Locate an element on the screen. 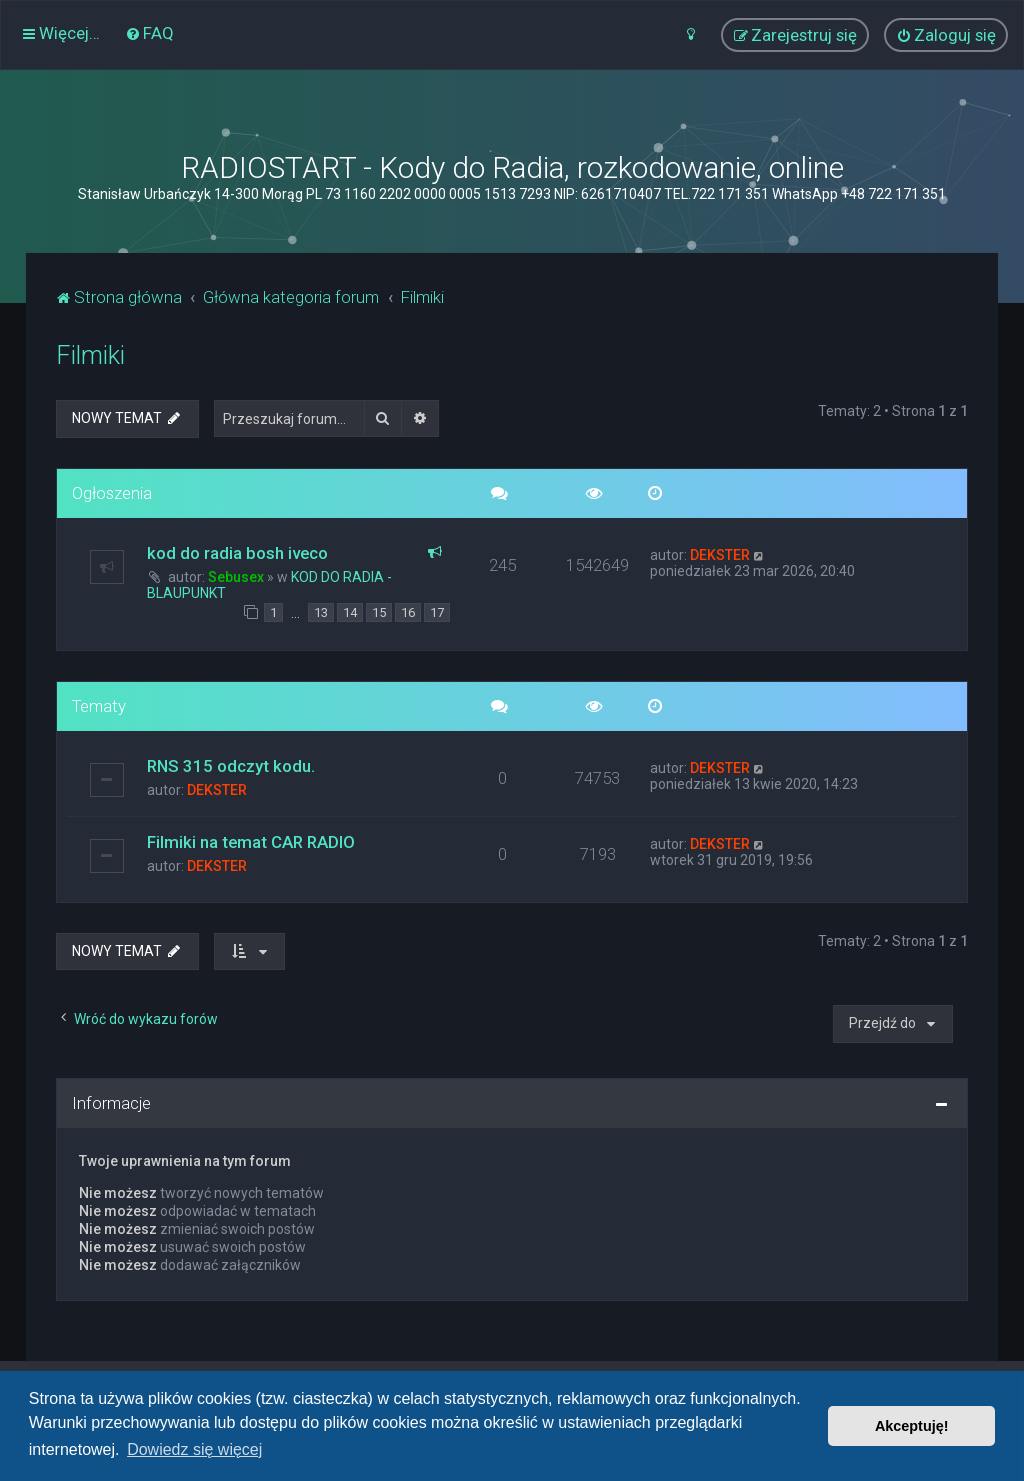 Image resolution: width=1024 pixels, height=1481 pixels. Filmiki na temat CAR RADIO is located at coordinates (251, 842).